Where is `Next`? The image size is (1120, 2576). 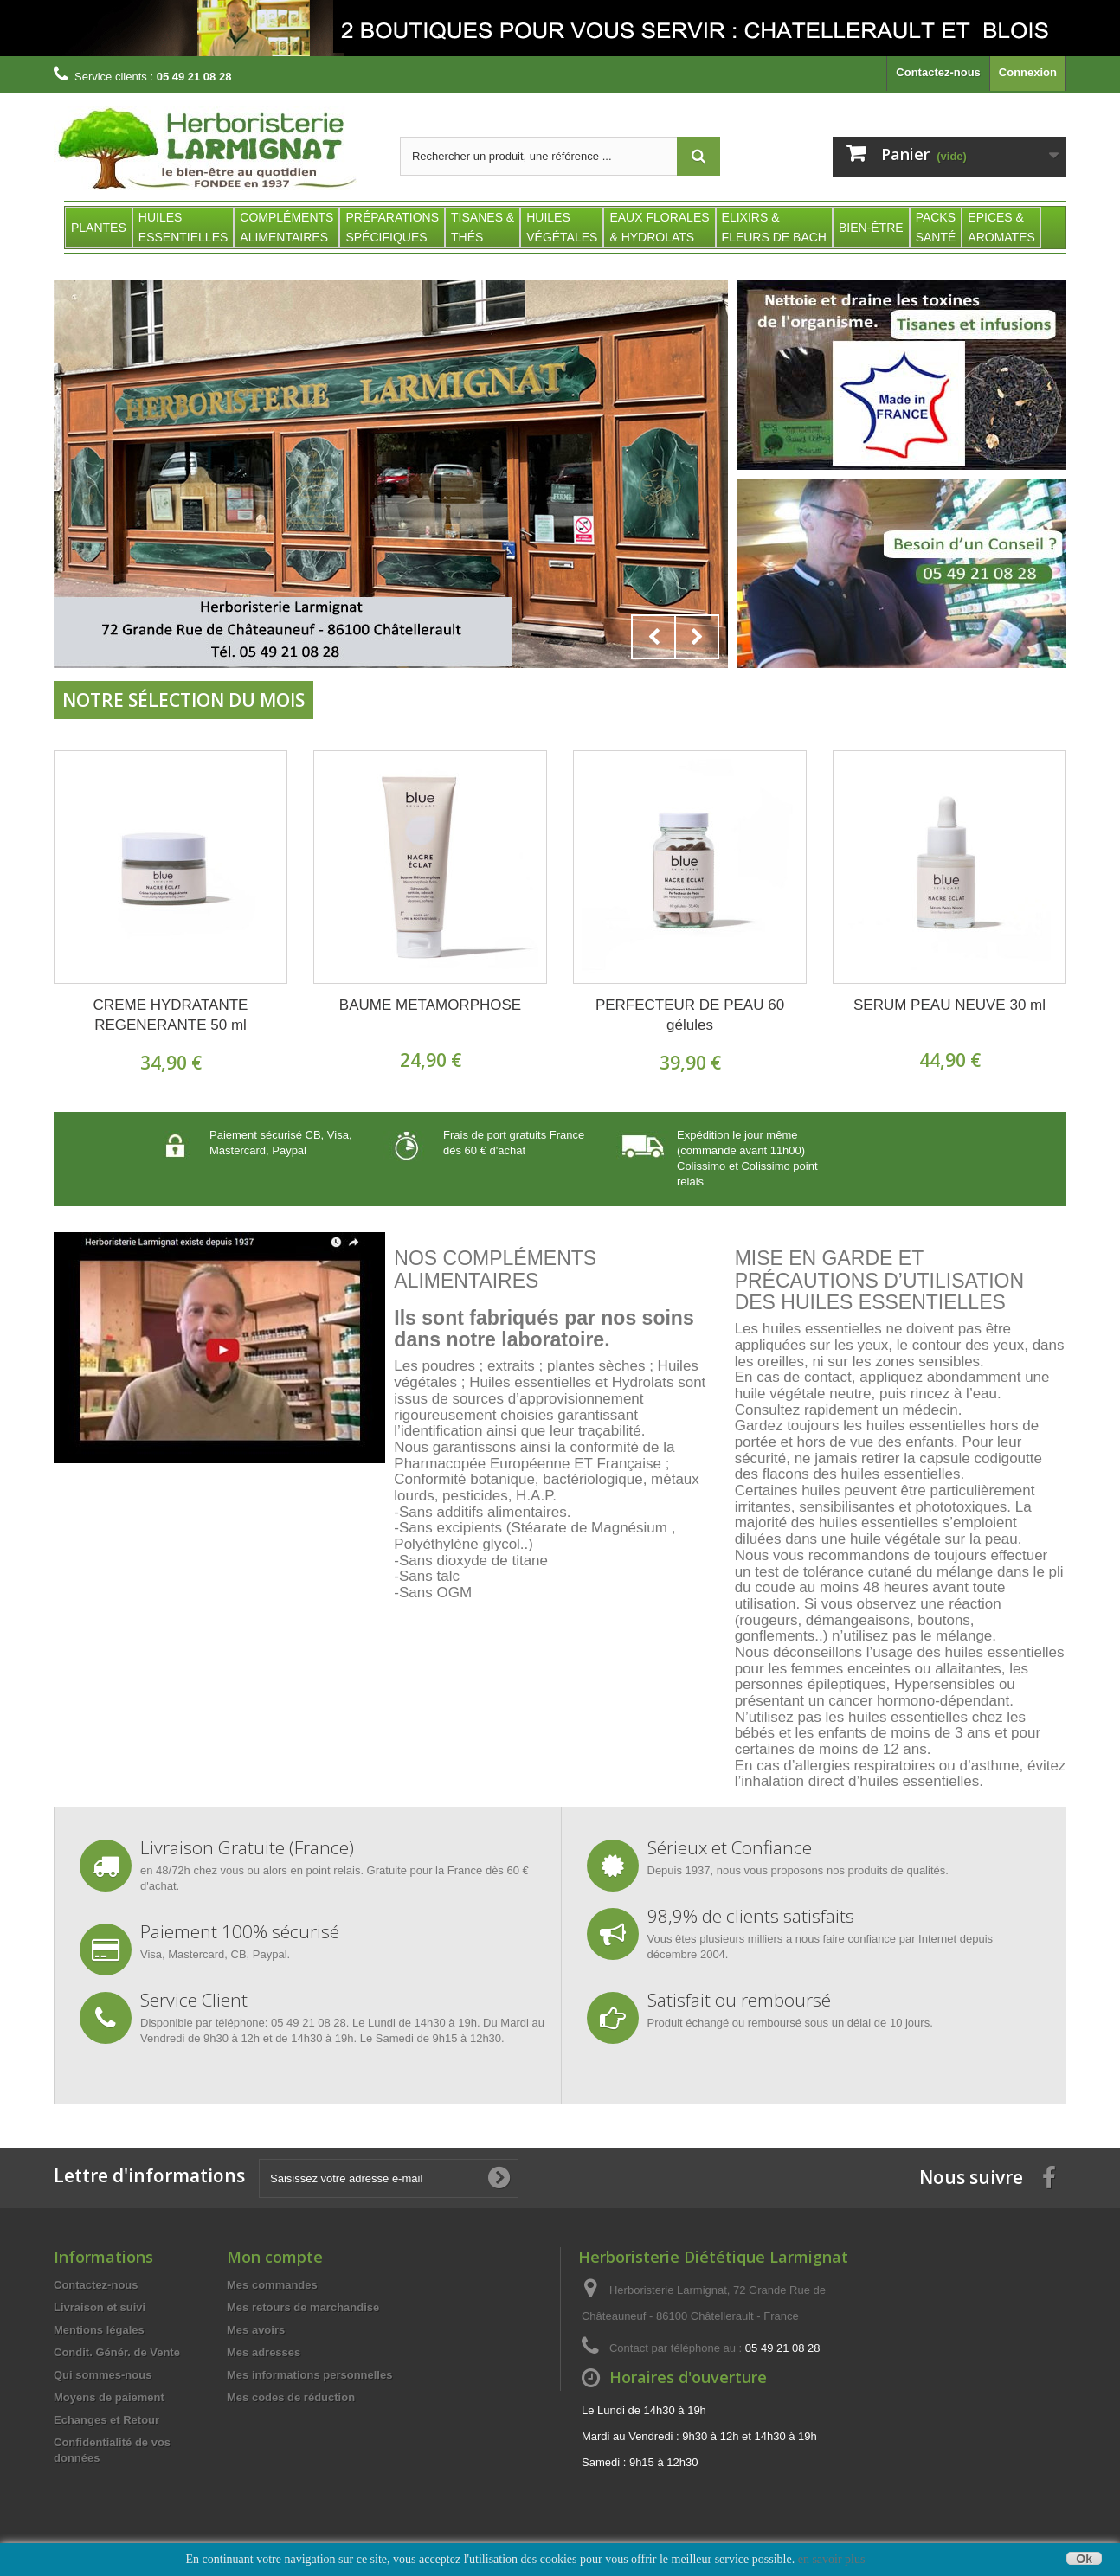 Next is located at coordinates (696, 636).